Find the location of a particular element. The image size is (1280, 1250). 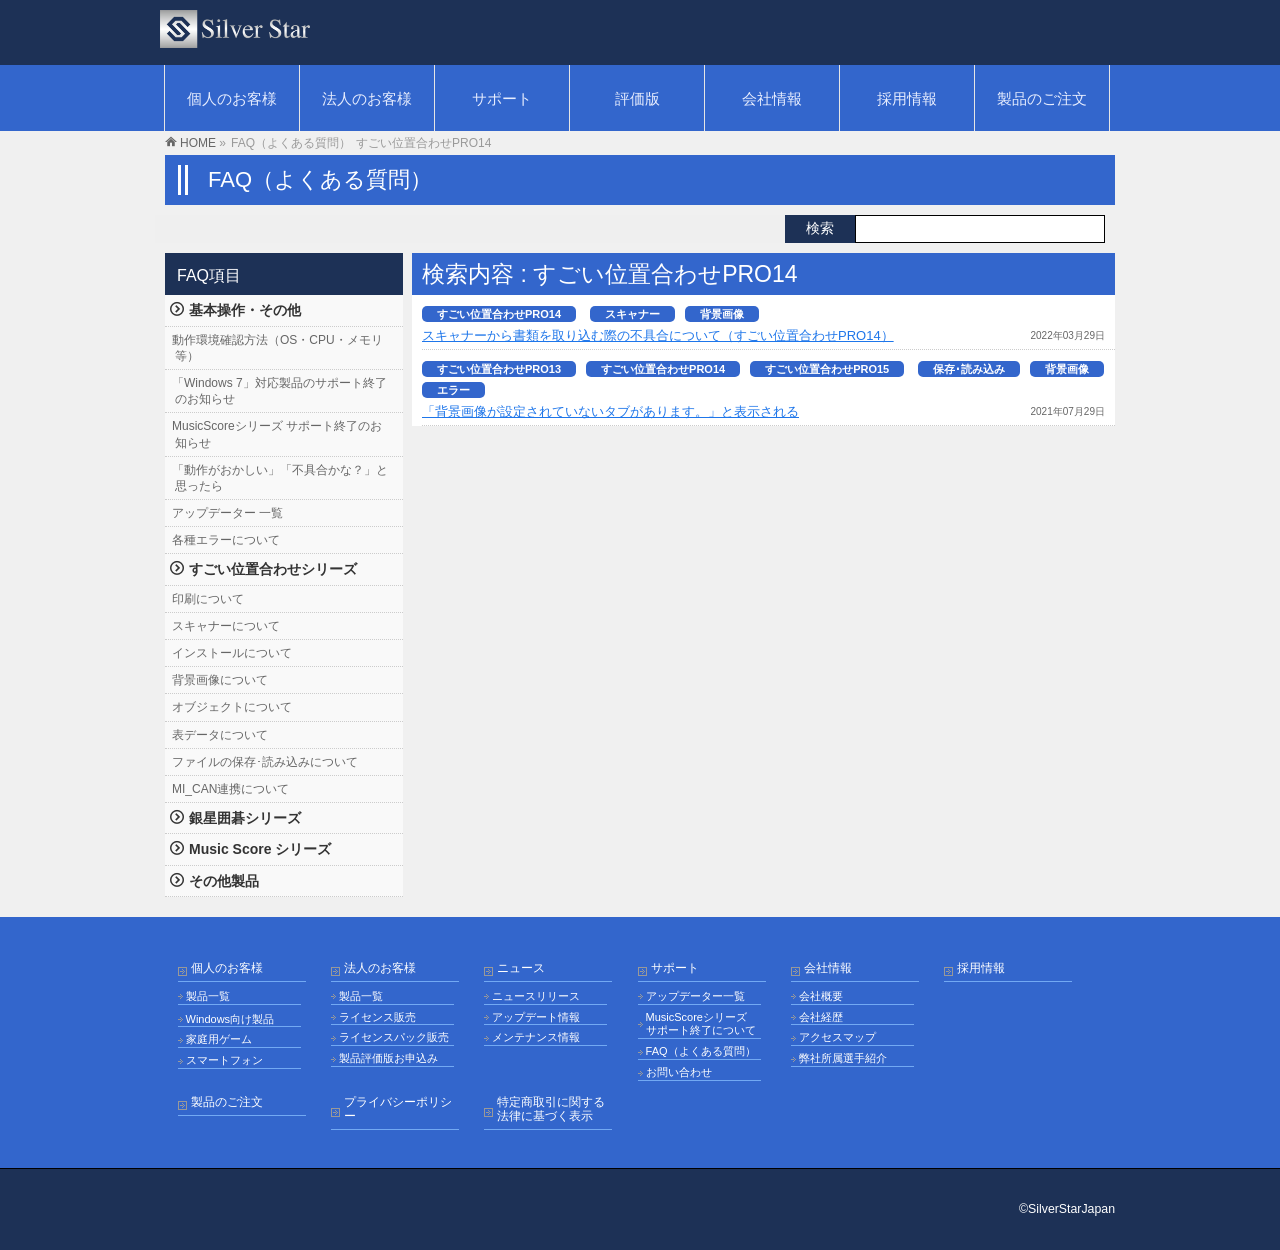

すごい位置合わせPRO13 is located at coordinates (499, 369).